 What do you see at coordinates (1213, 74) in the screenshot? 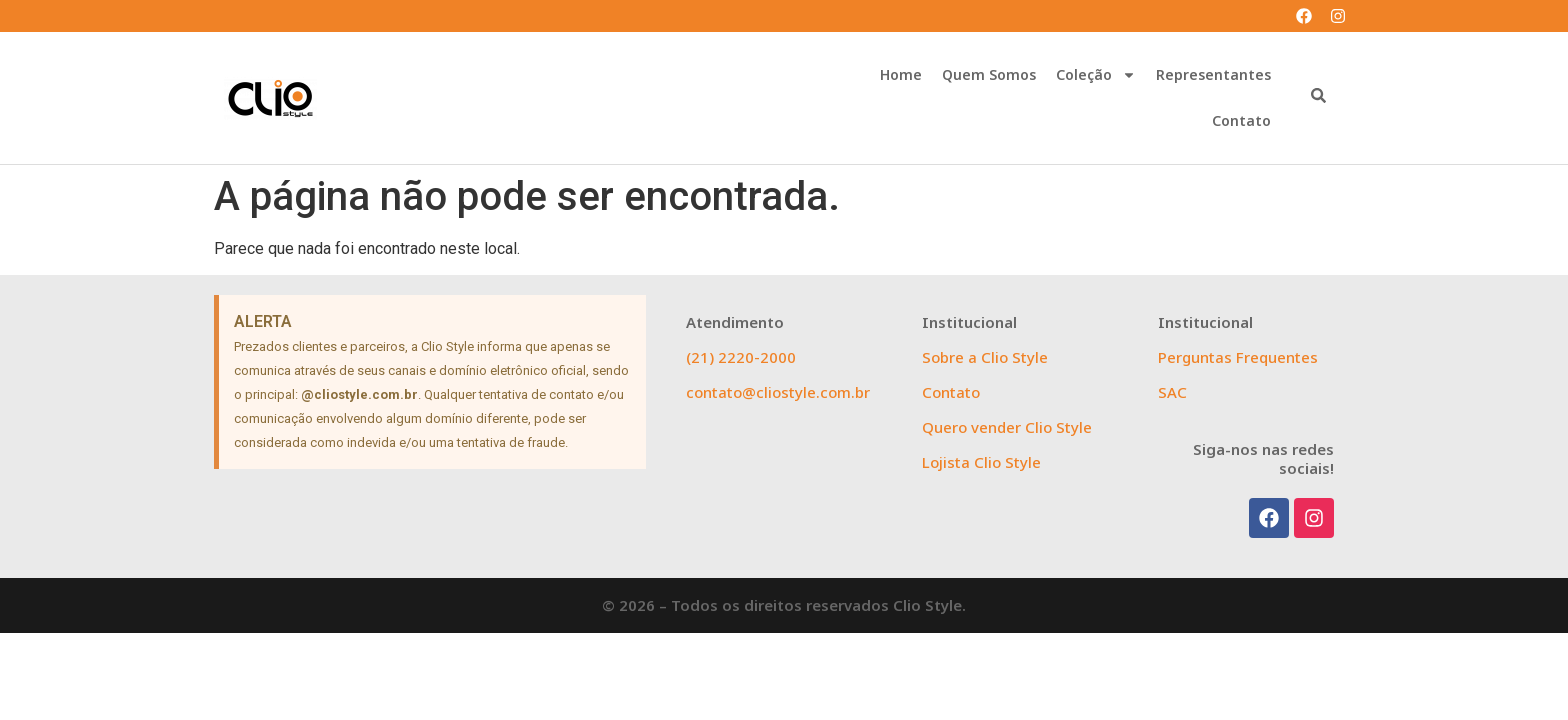
I see `Representantes` at bounding box center [1213, 74].